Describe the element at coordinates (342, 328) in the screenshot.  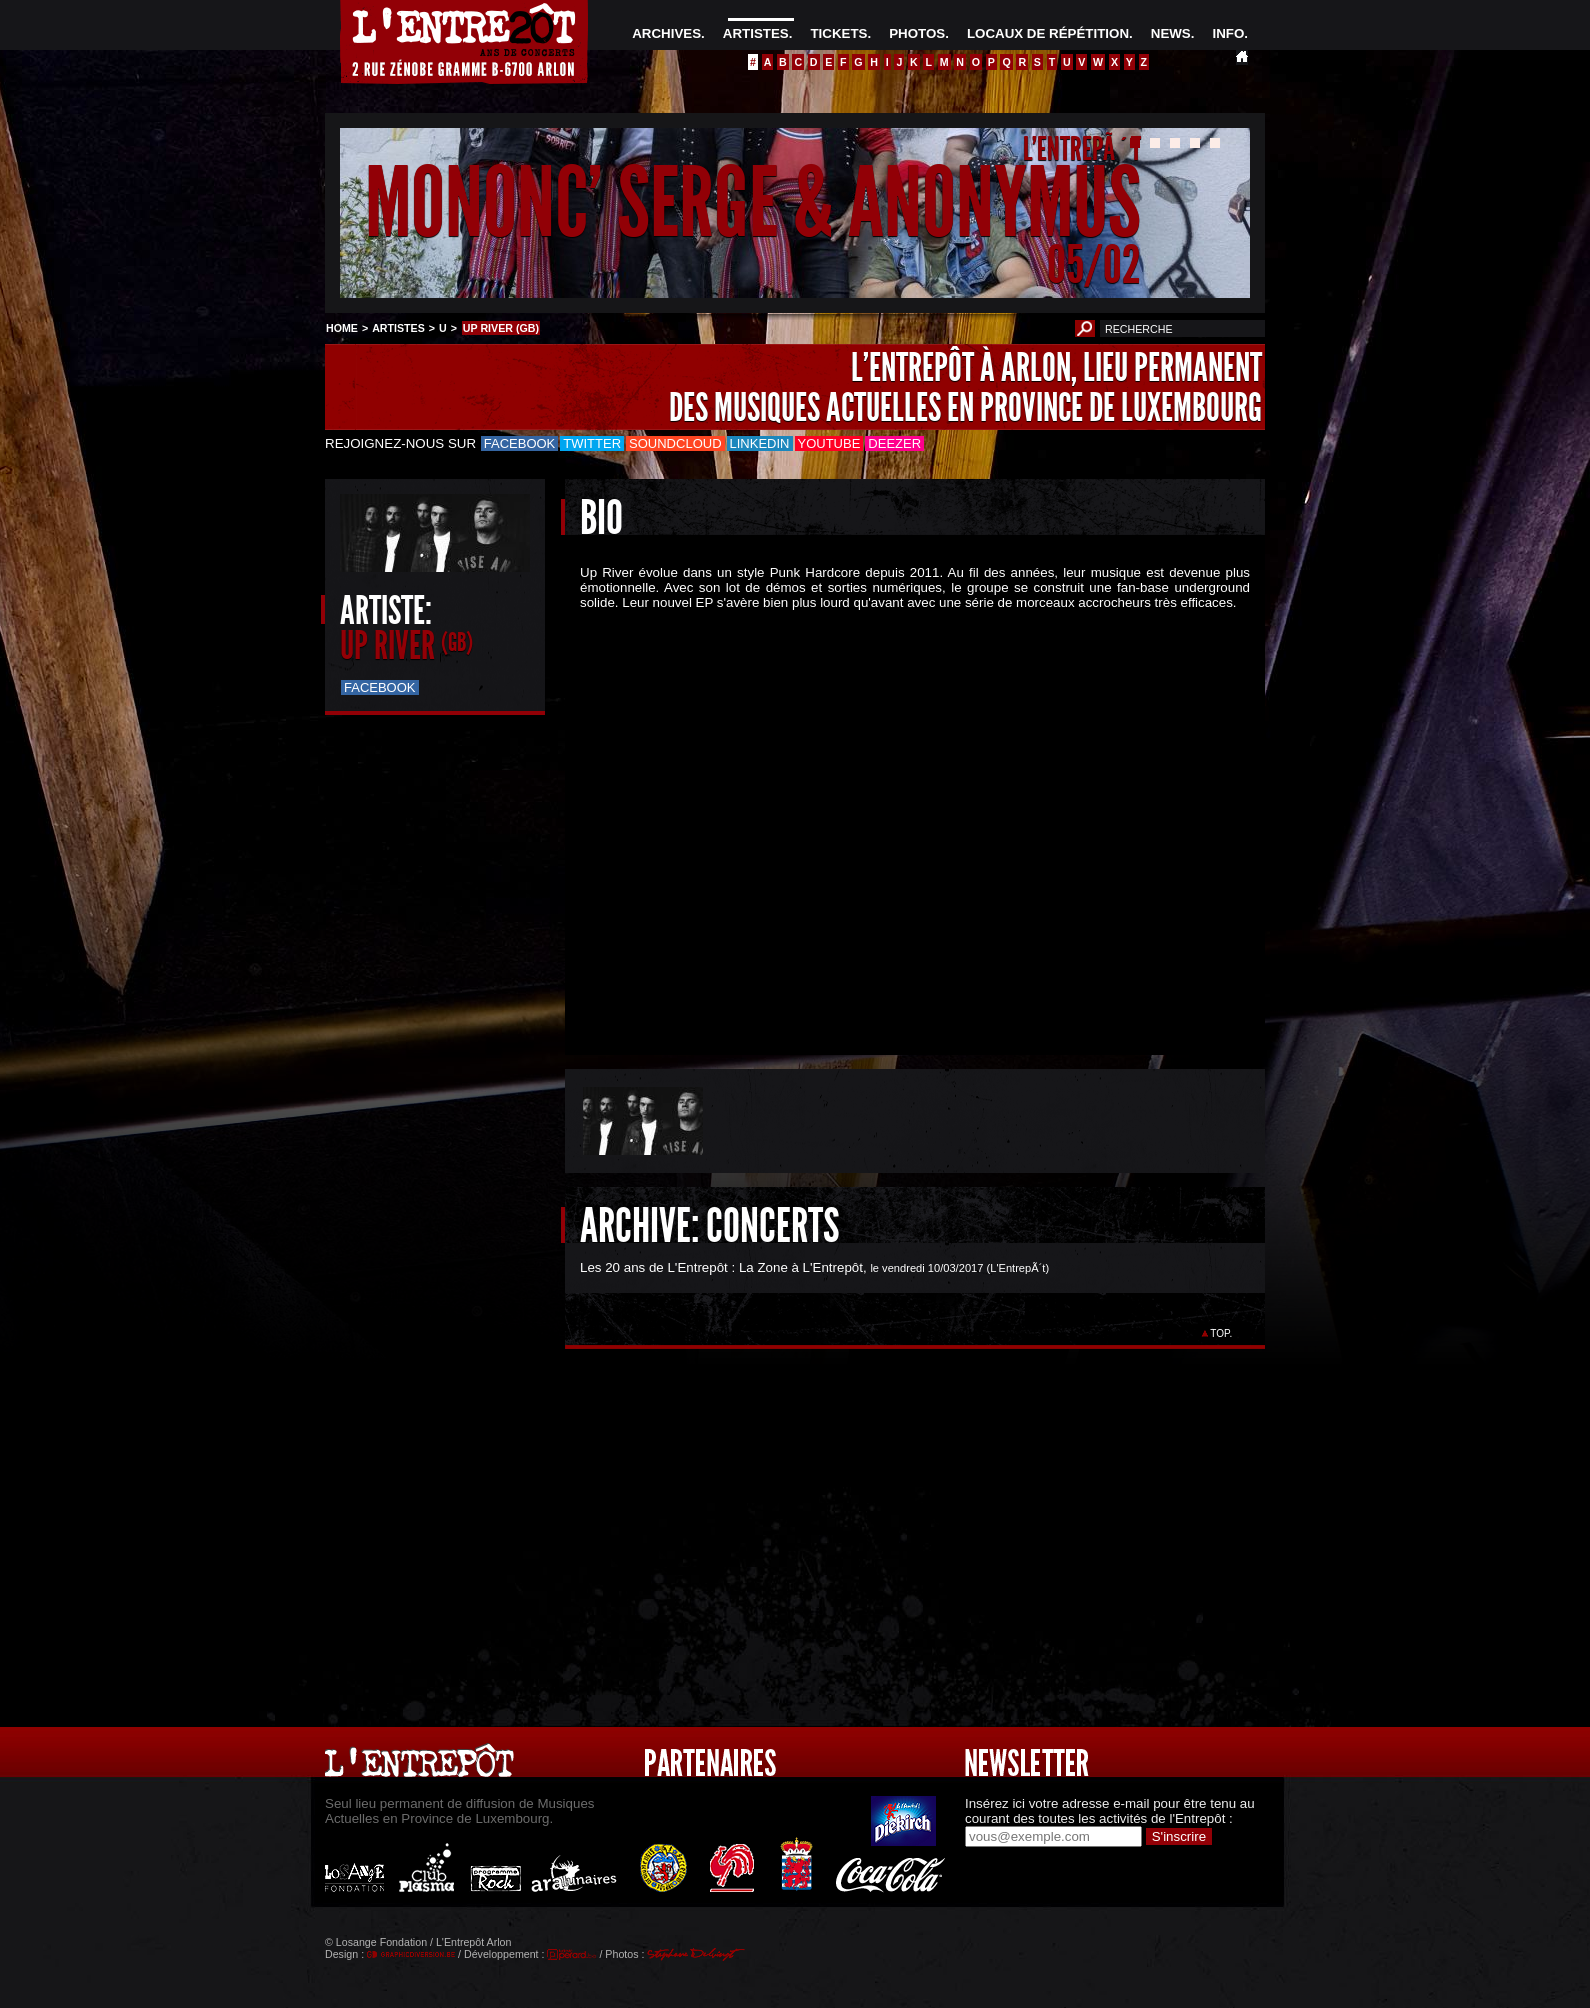
I see `HOME` at that location.